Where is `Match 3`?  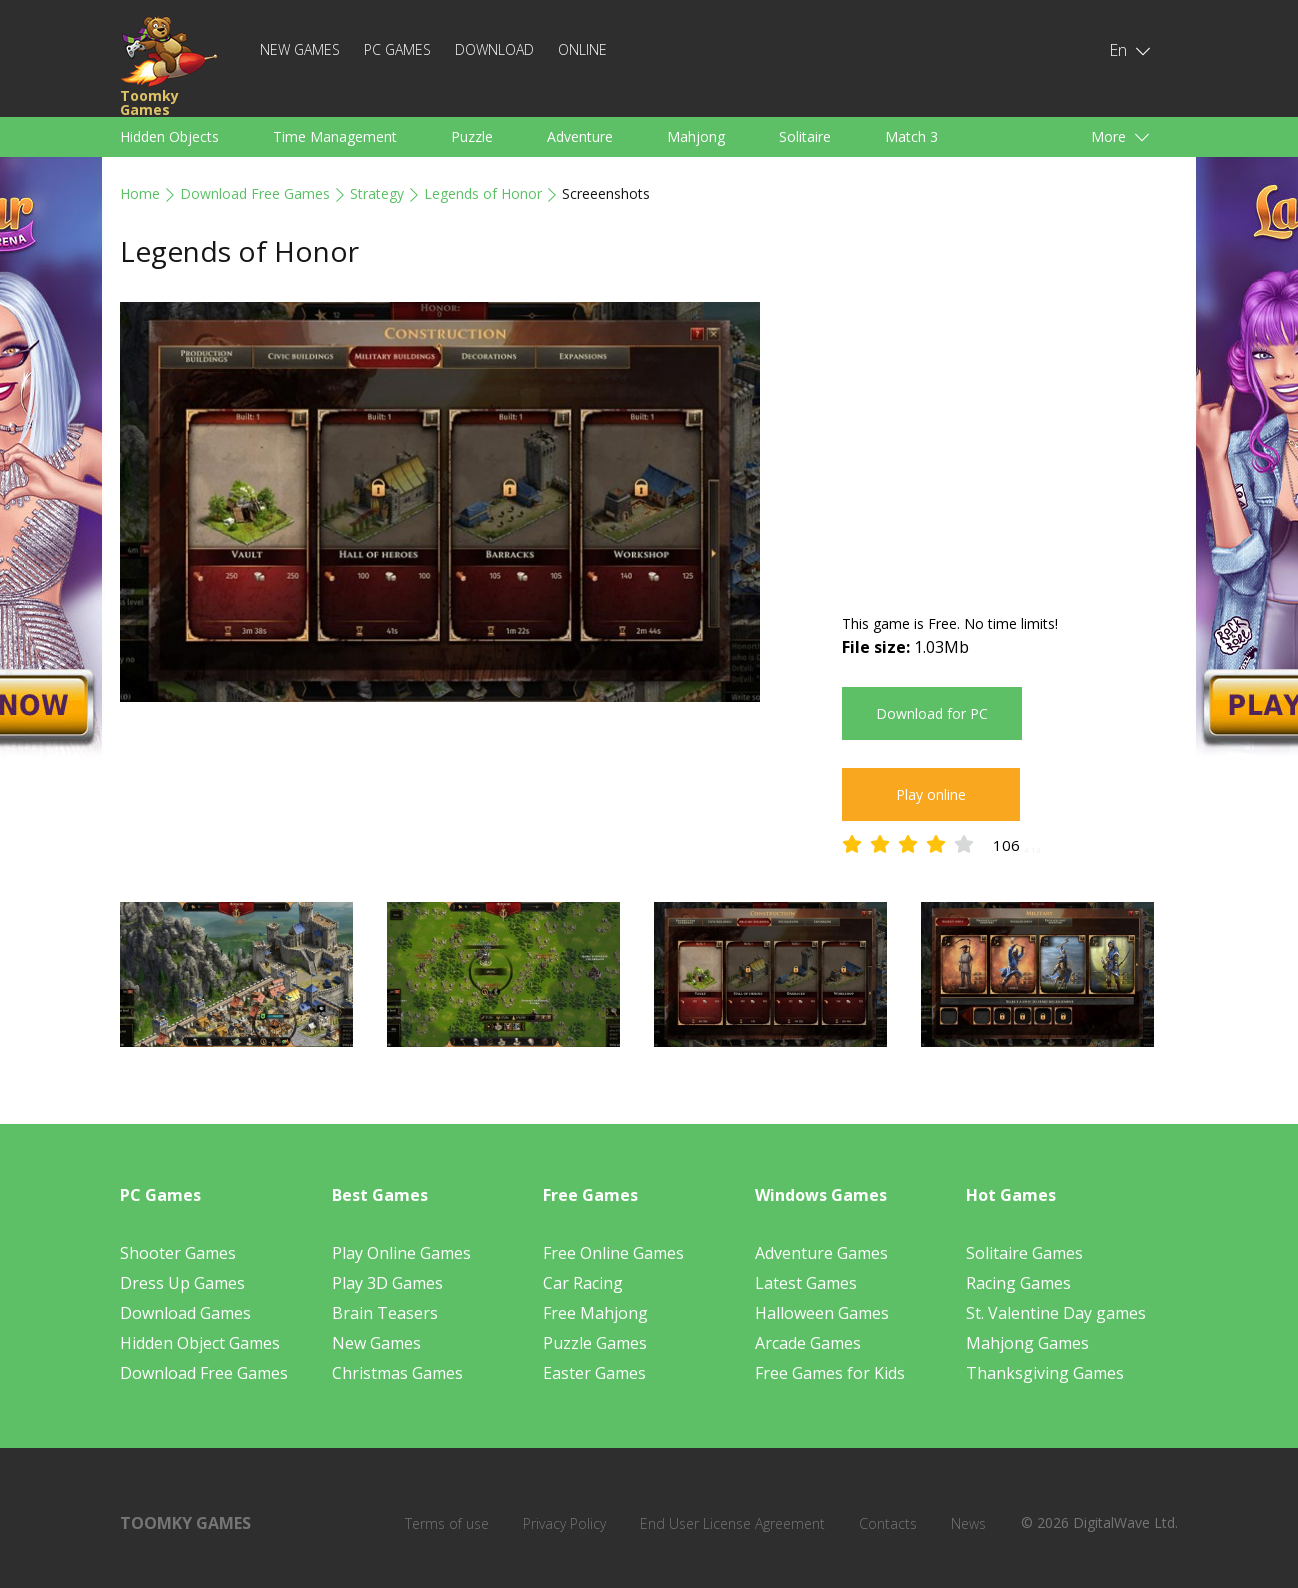 Match 3 is located at coordinates (911, 136).